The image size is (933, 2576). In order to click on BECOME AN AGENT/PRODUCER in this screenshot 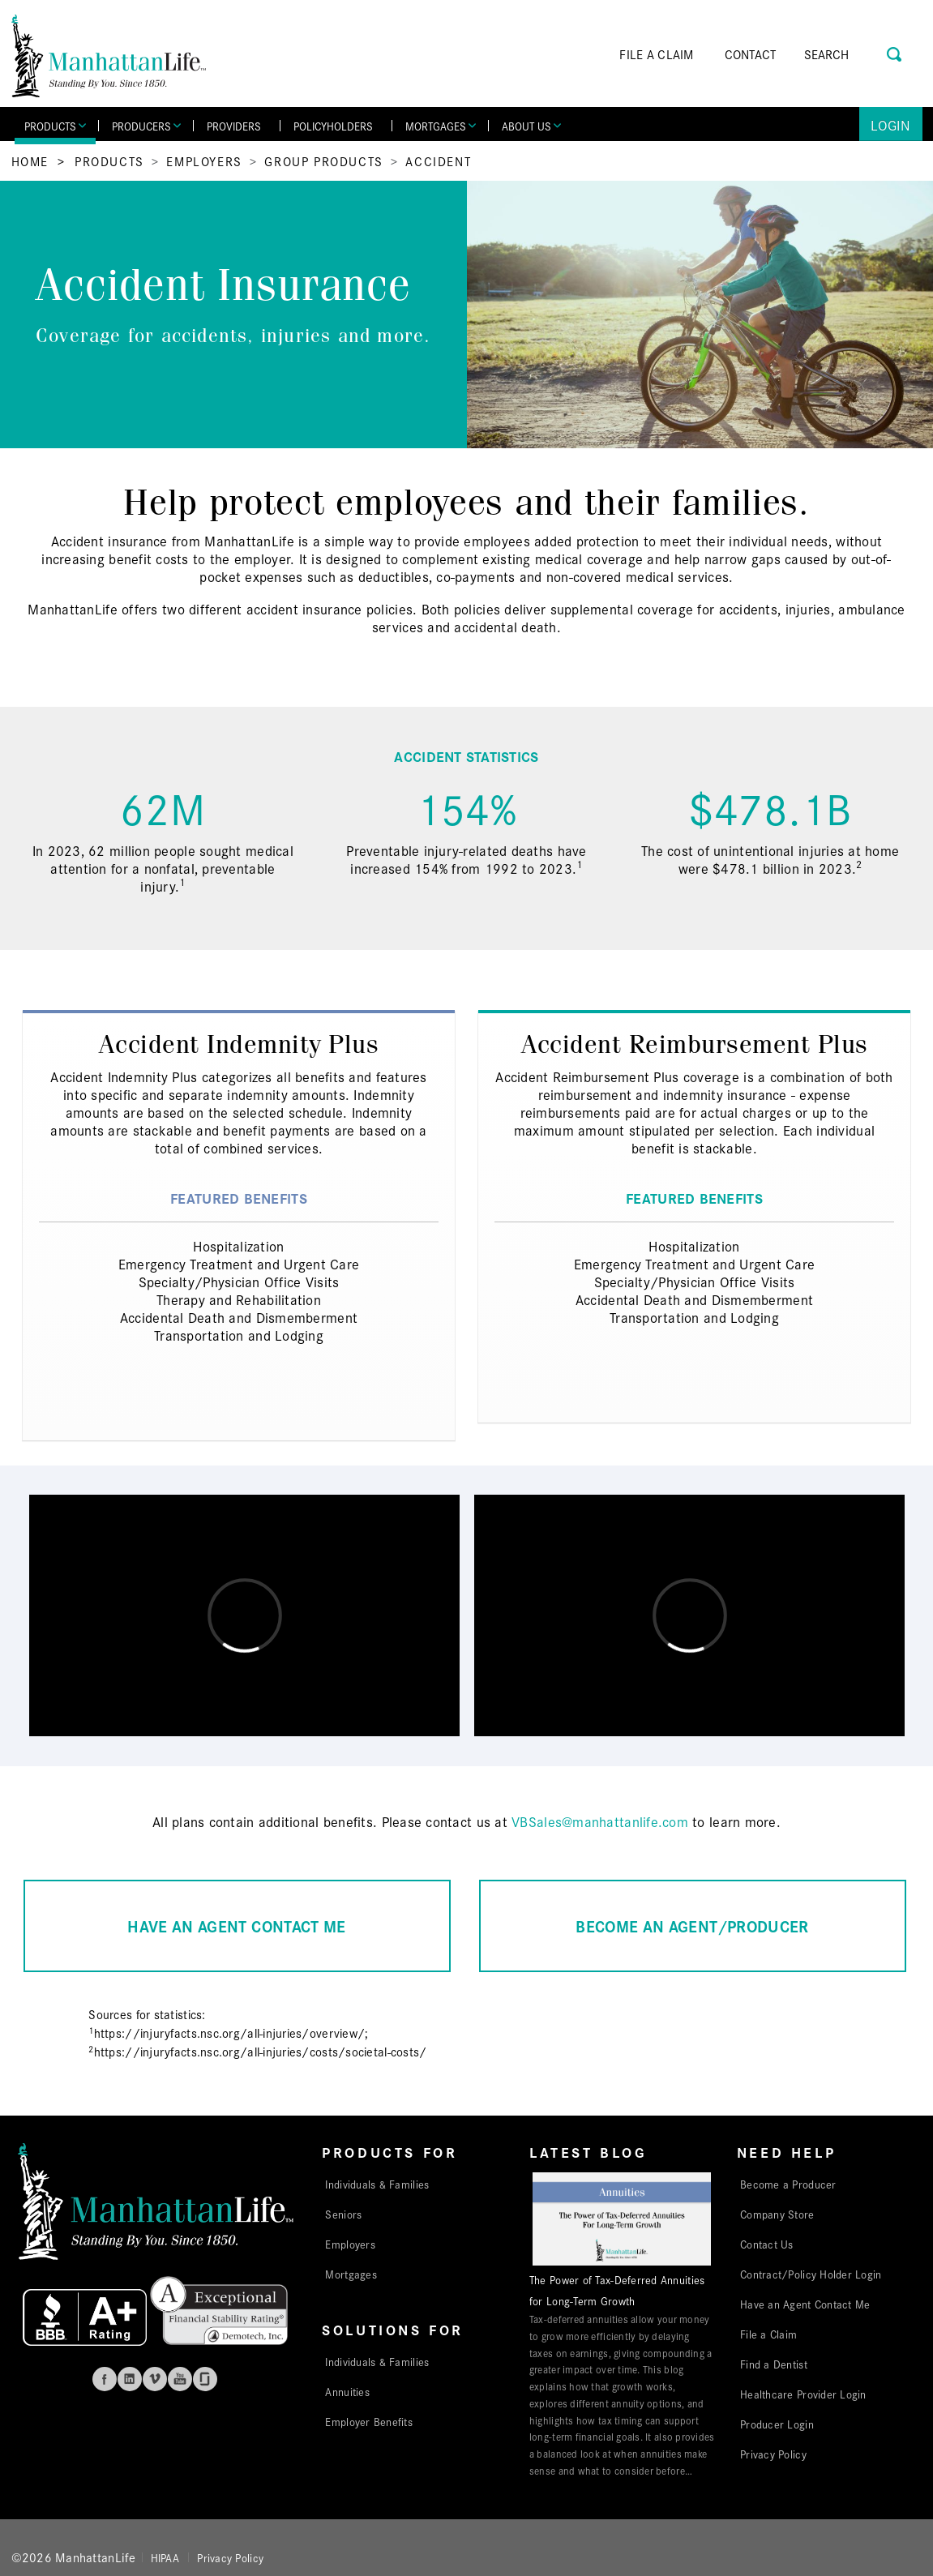, I will do `click(692, 1925)`.